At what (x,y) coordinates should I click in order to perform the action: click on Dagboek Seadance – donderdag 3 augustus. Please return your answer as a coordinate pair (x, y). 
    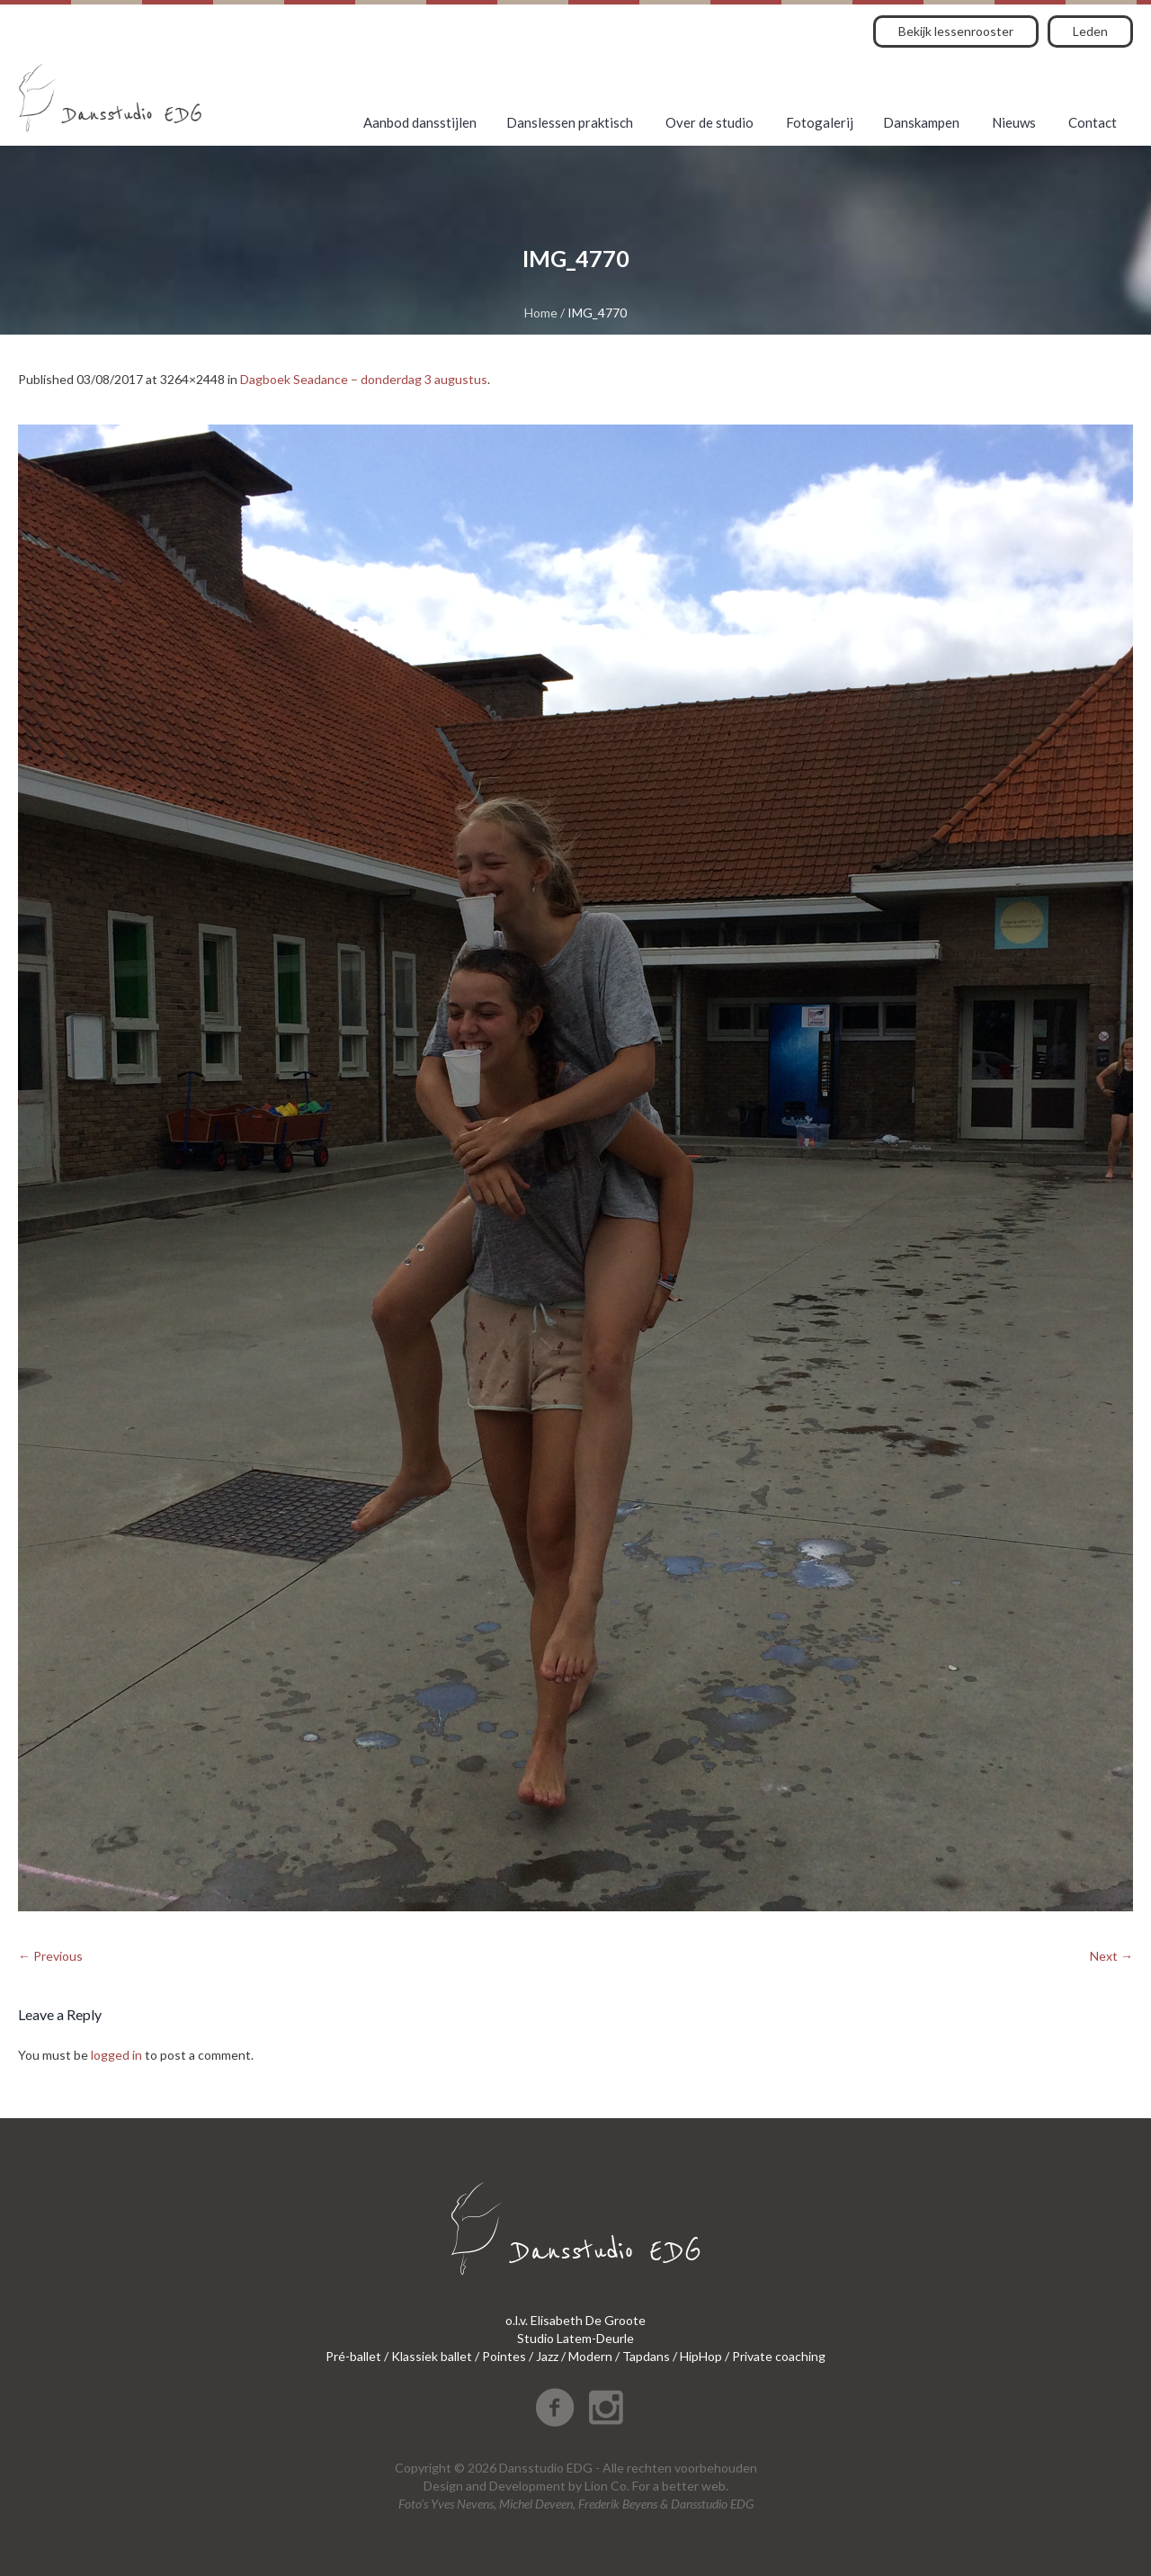
    Looking at the image, I should click on (363, 379).